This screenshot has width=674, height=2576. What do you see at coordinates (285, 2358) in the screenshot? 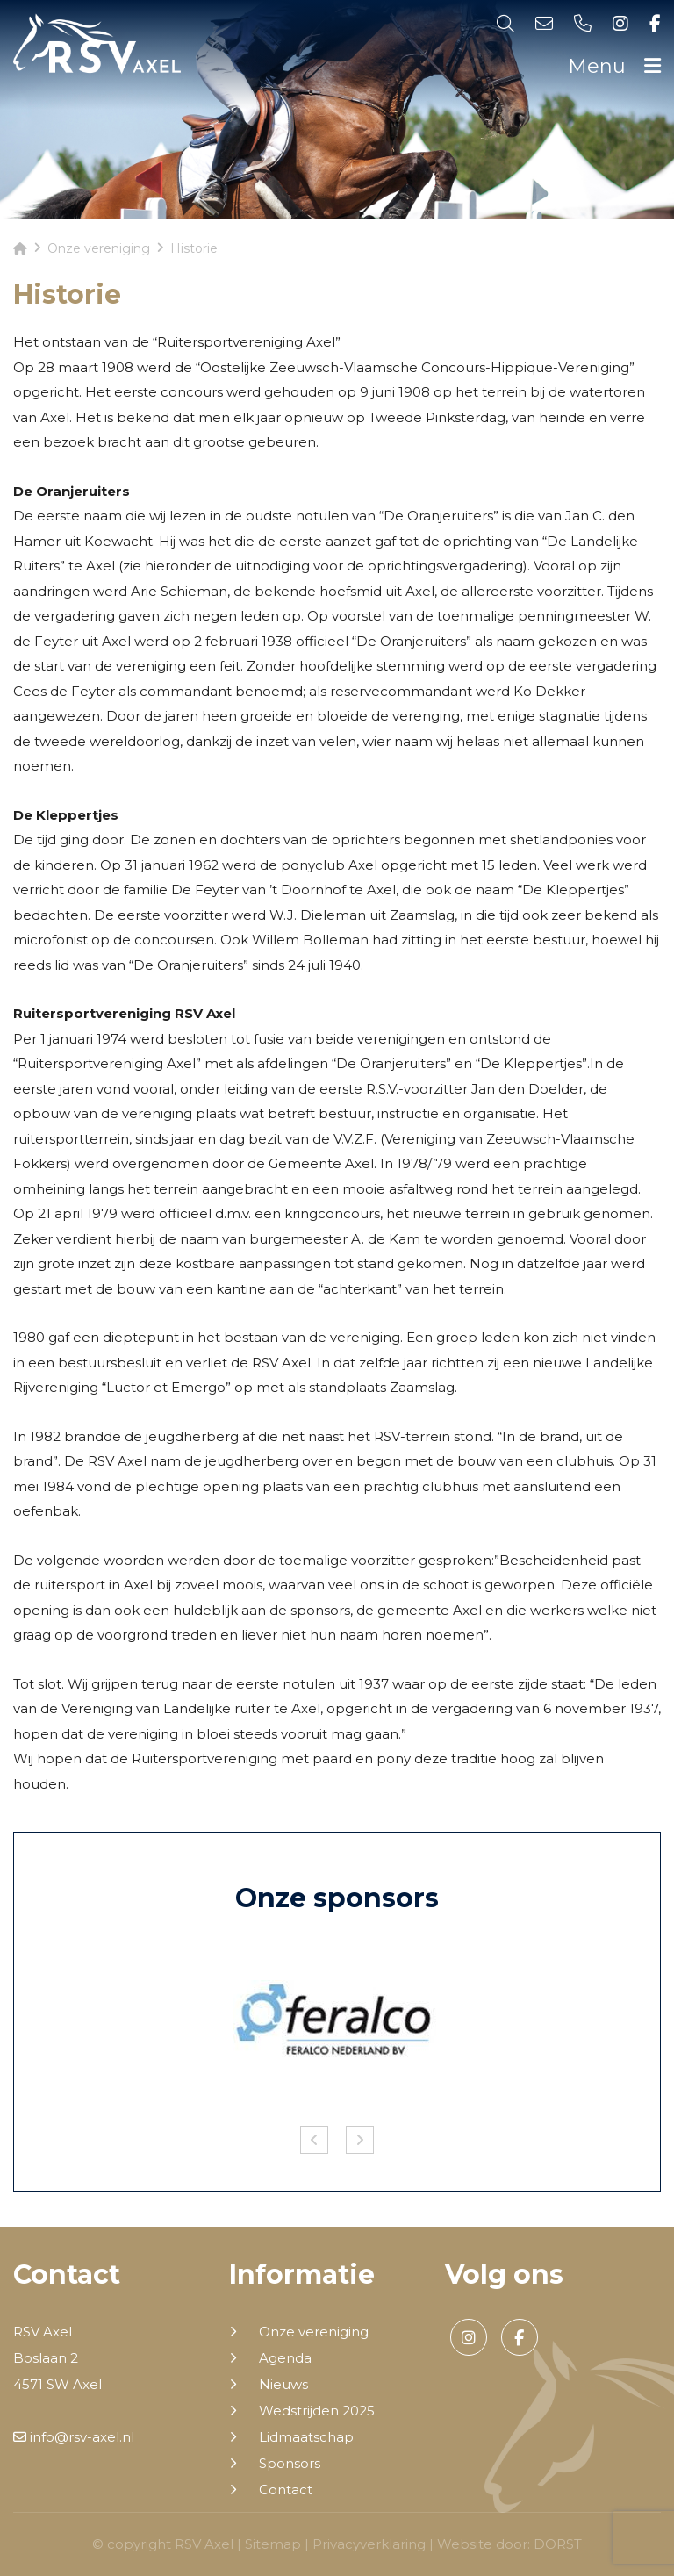
I see `Agenda` at bounding box center [285, 2358].